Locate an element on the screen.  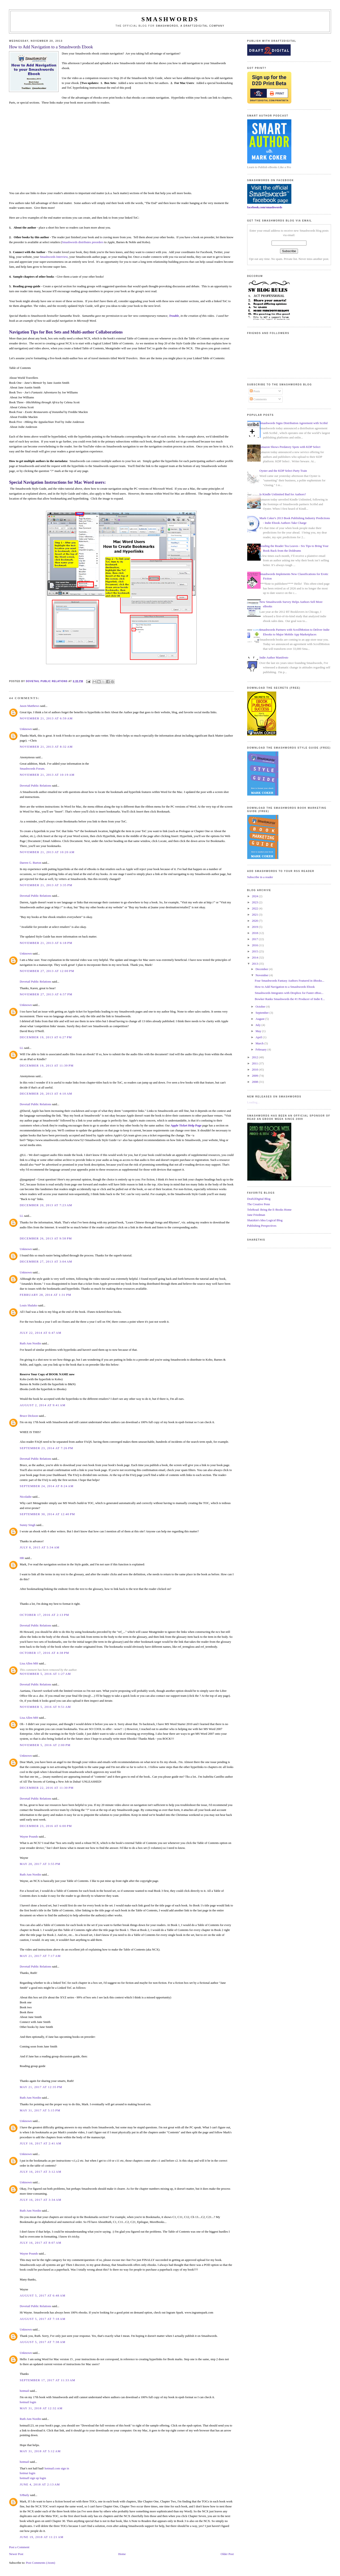
Is Kindle Unlimited Bad for Authors? is located at coordinates (282, 494).